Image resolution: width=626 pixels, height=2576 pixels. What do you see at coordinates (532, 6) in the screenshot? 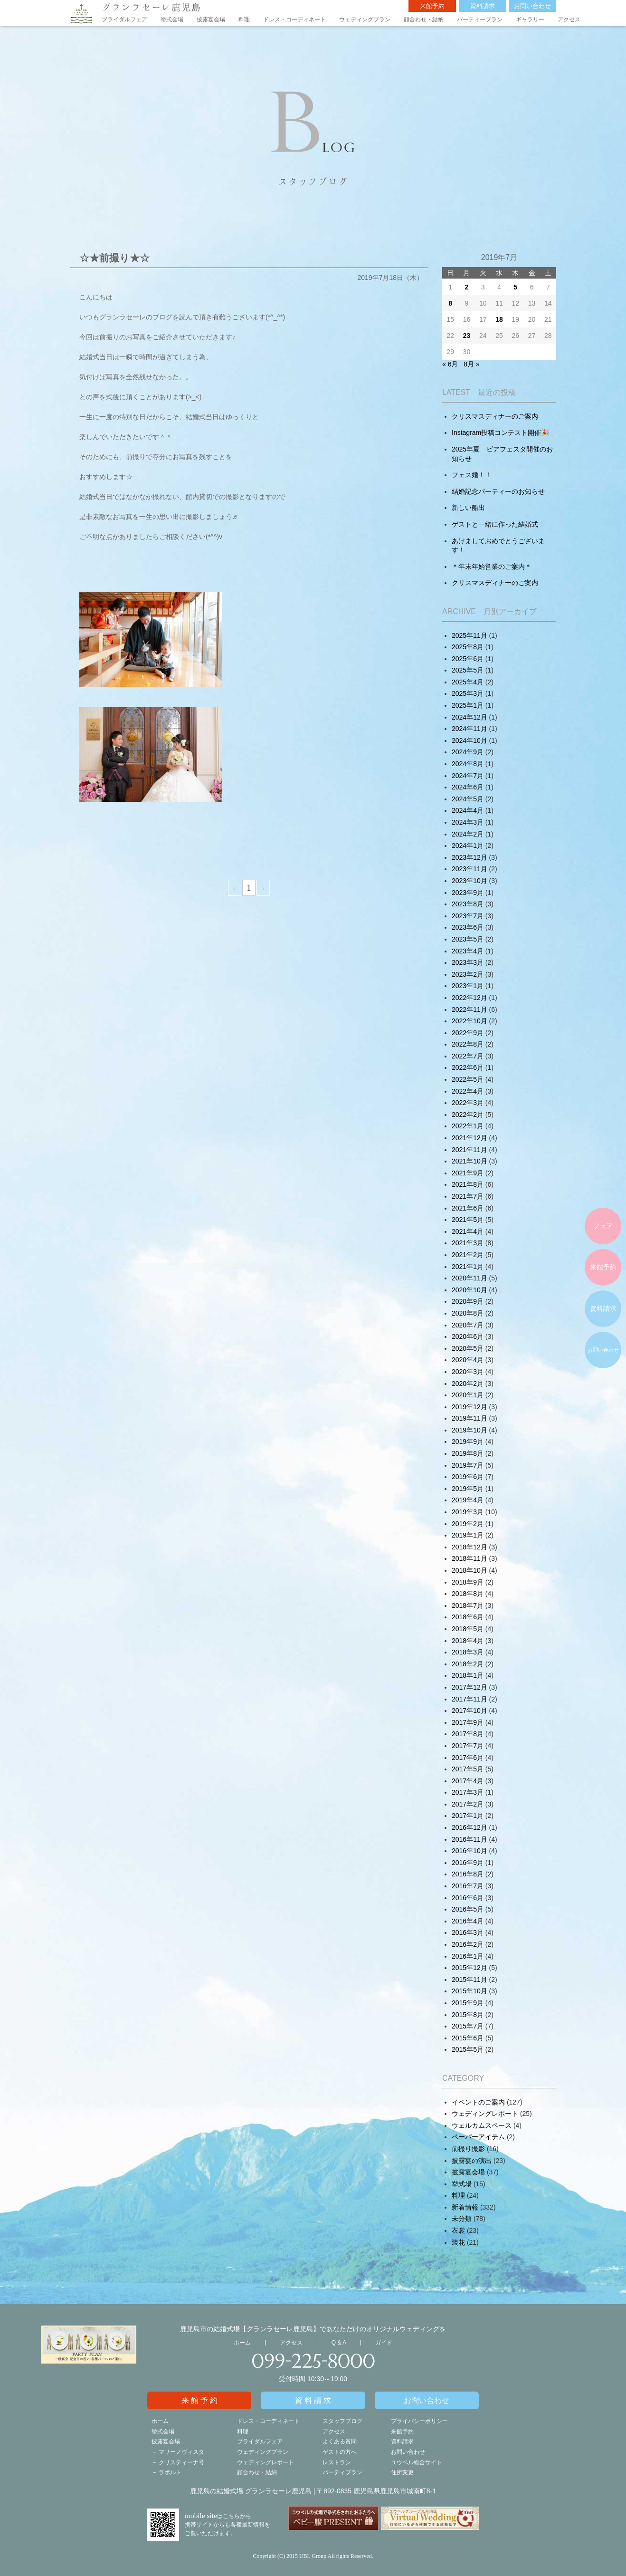
I see `お問い合わせ` at bounding box center [532, 6].